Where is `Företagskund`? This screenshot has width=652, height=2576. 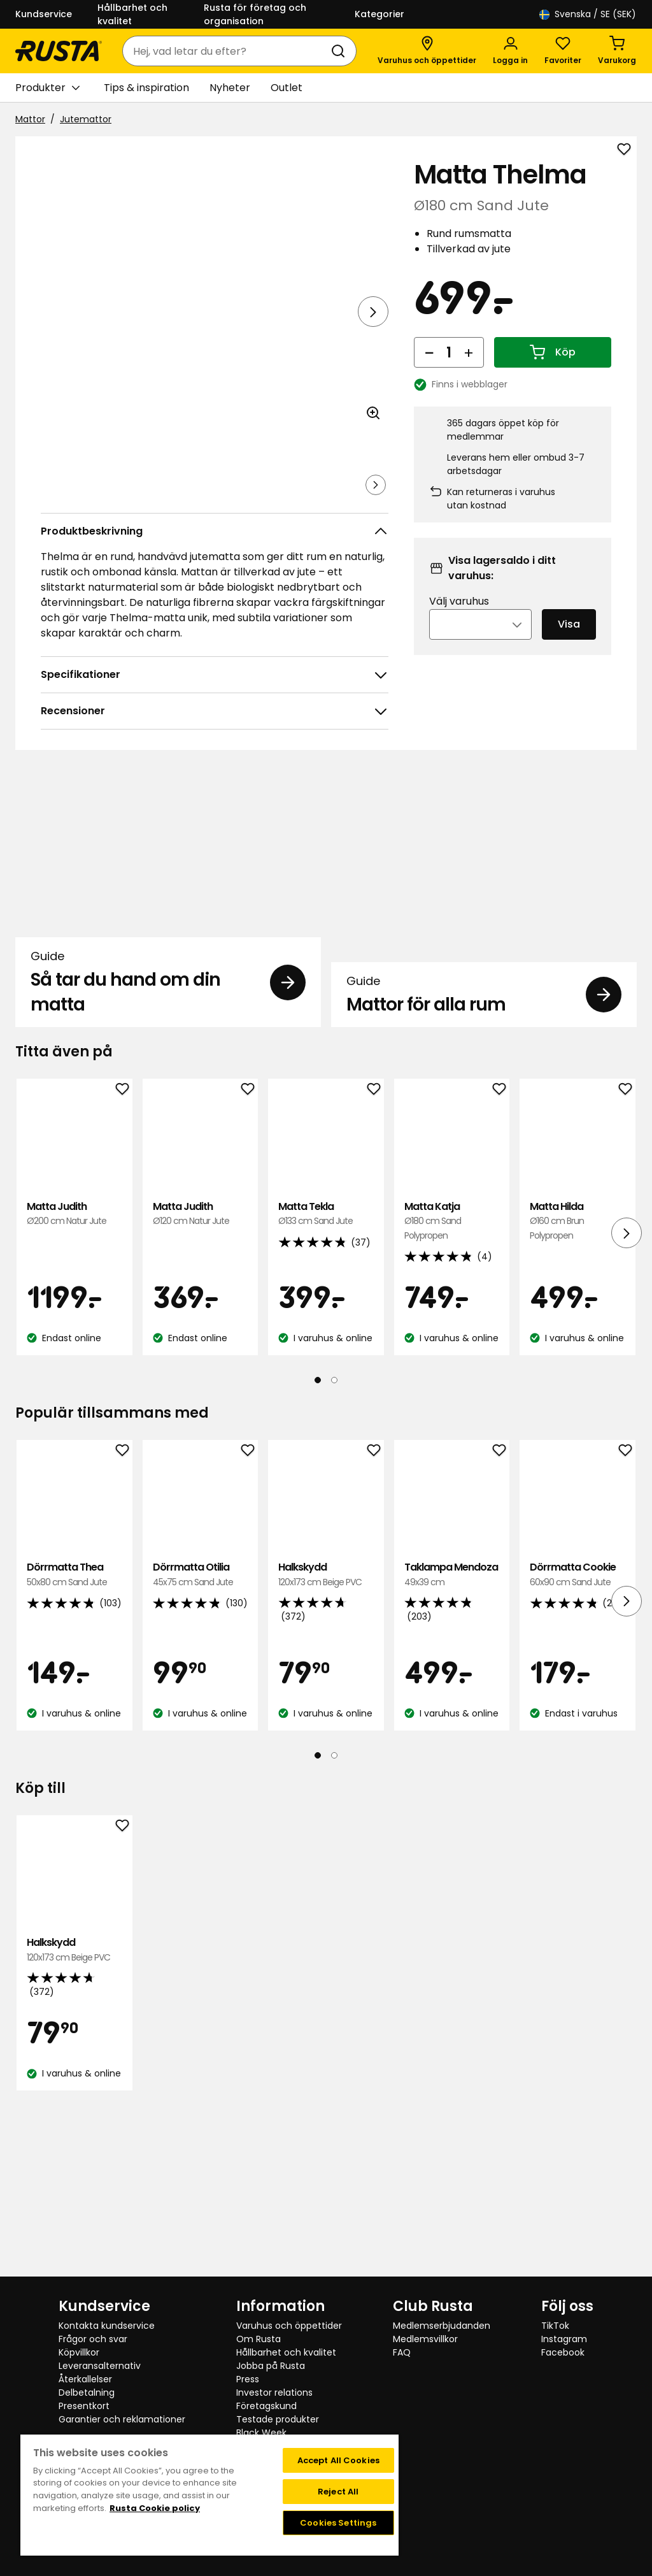
Företagskund is located at coordinates (266, 2406).